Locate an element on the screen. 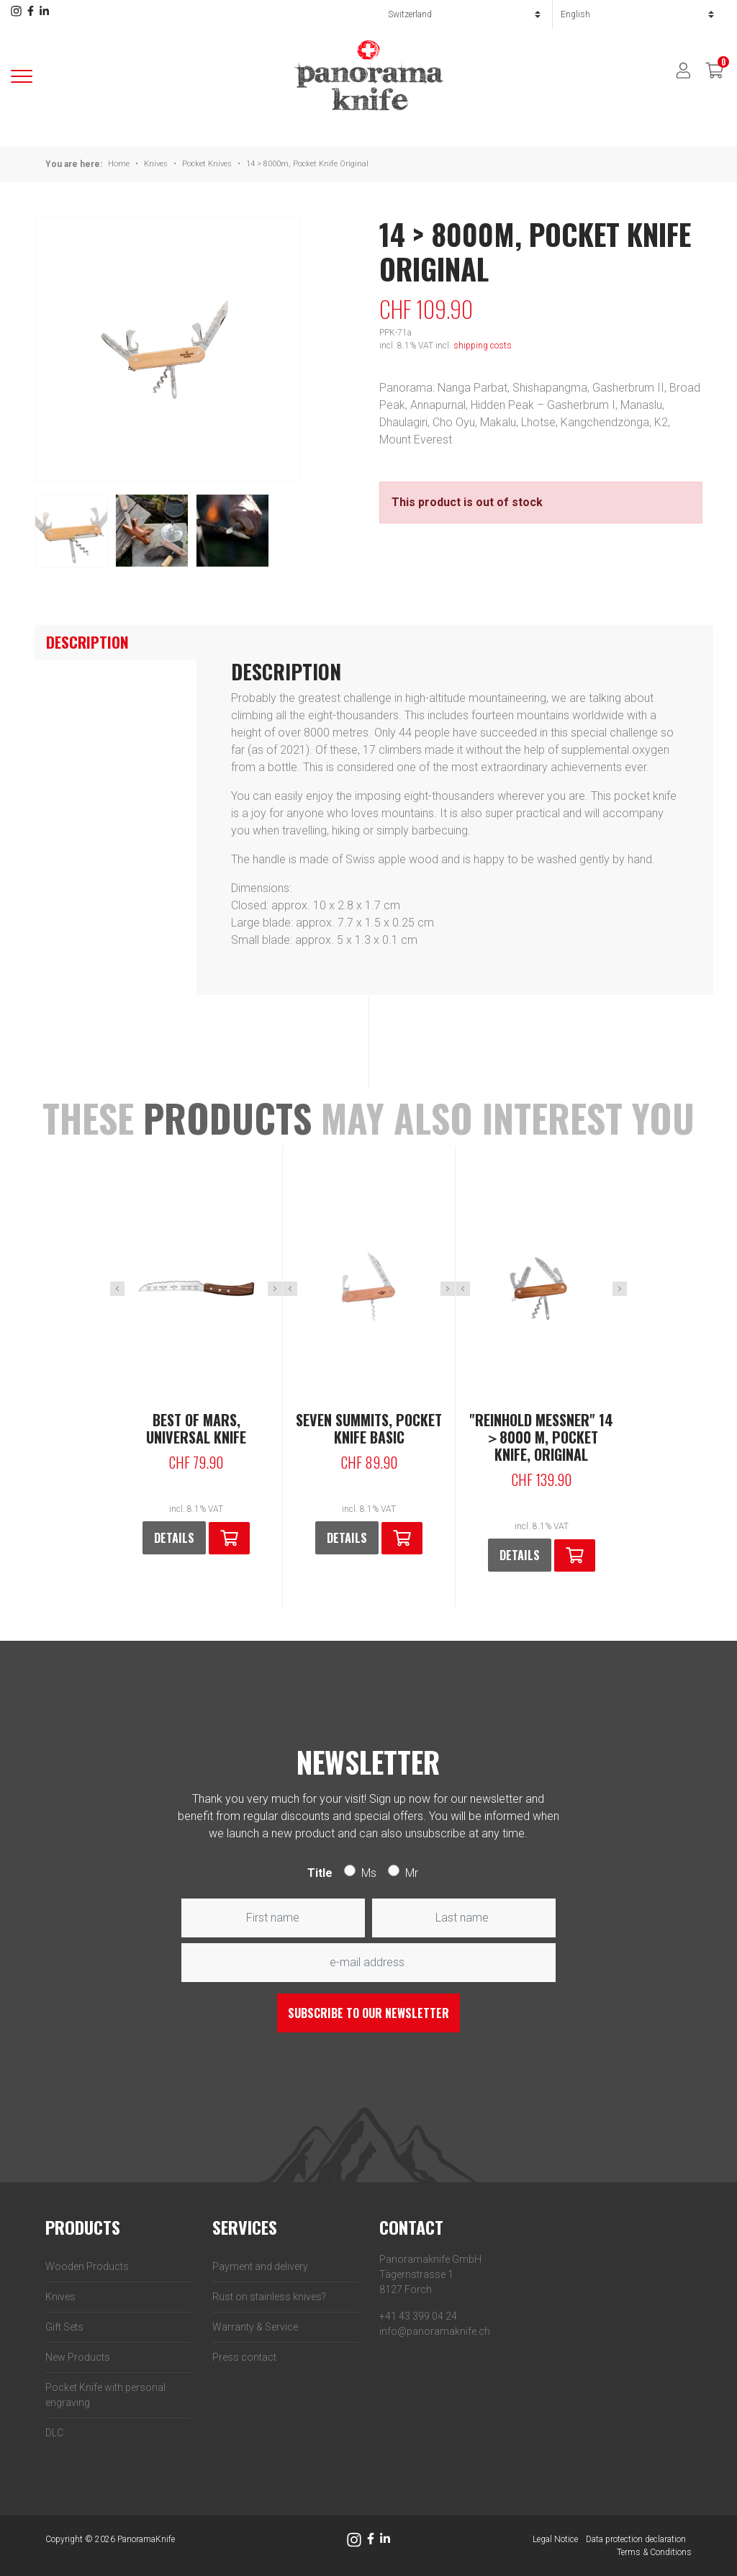  Rust on stainless knives? is located at coordinates (269, 2296).